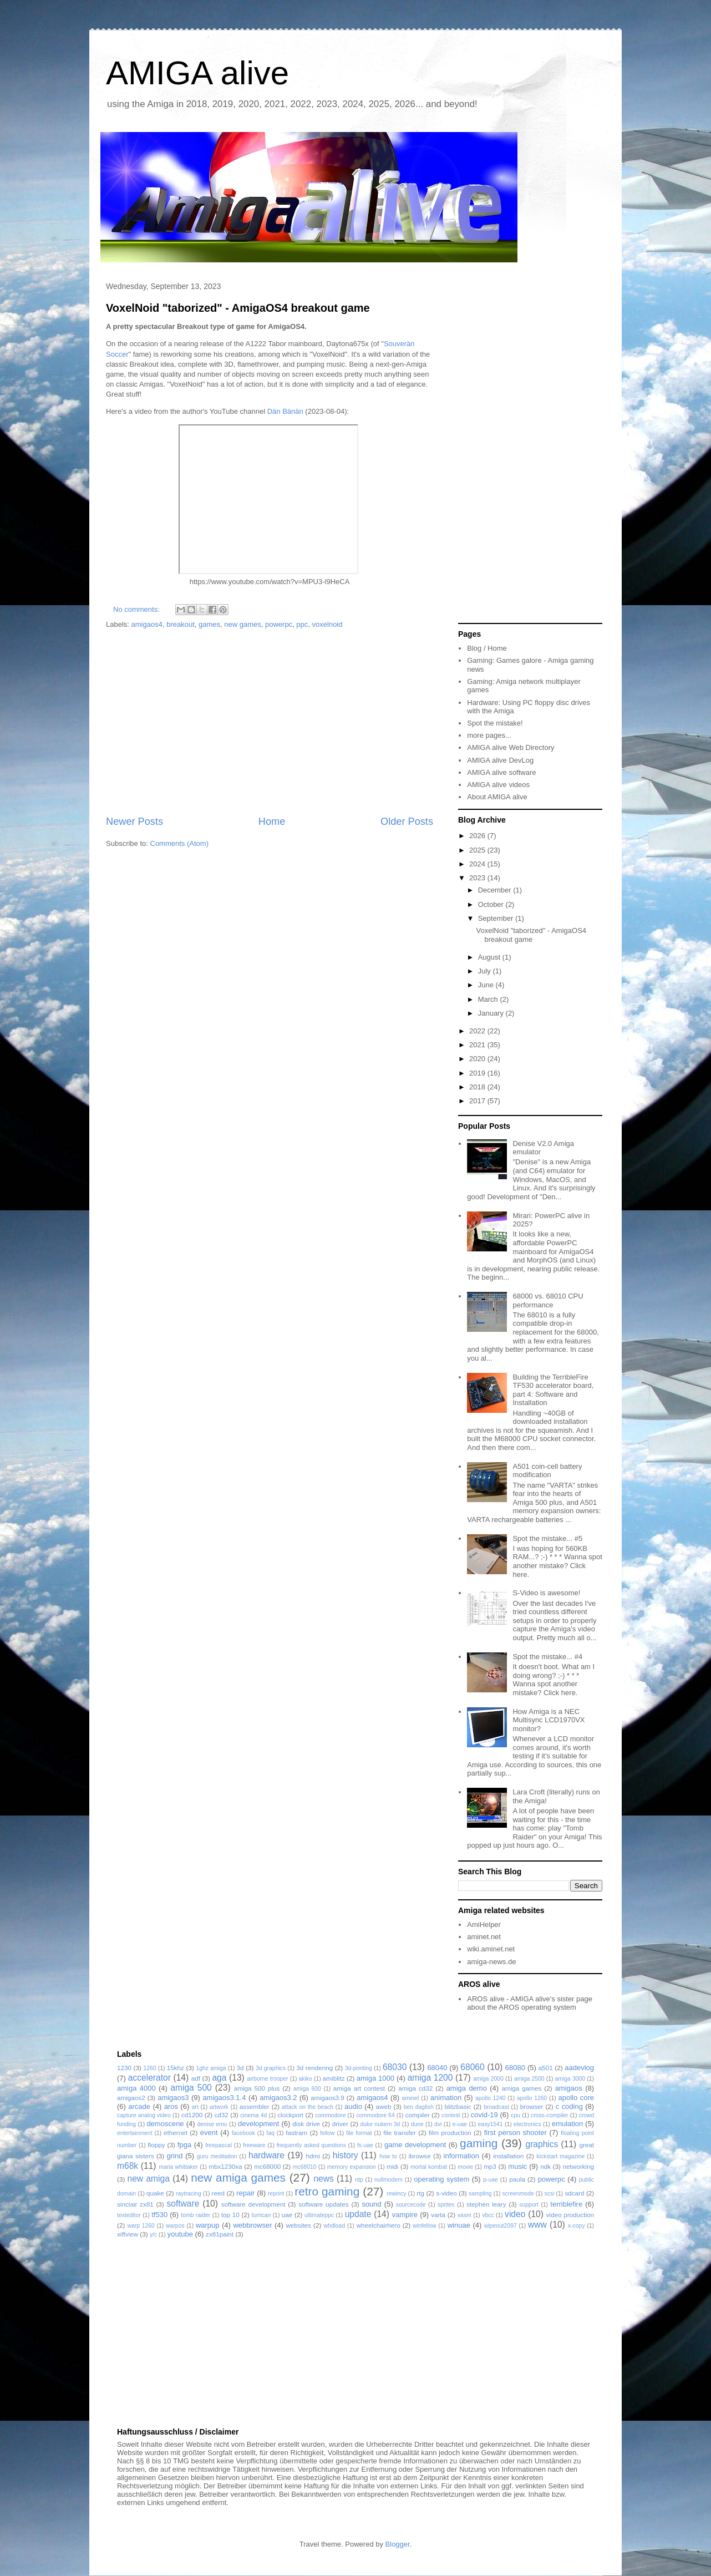 The image size is (711, 2576). What do you see at coordinates (450, 2132) in the screenshot?
I see `film production` at bounding box center [450, 2132].